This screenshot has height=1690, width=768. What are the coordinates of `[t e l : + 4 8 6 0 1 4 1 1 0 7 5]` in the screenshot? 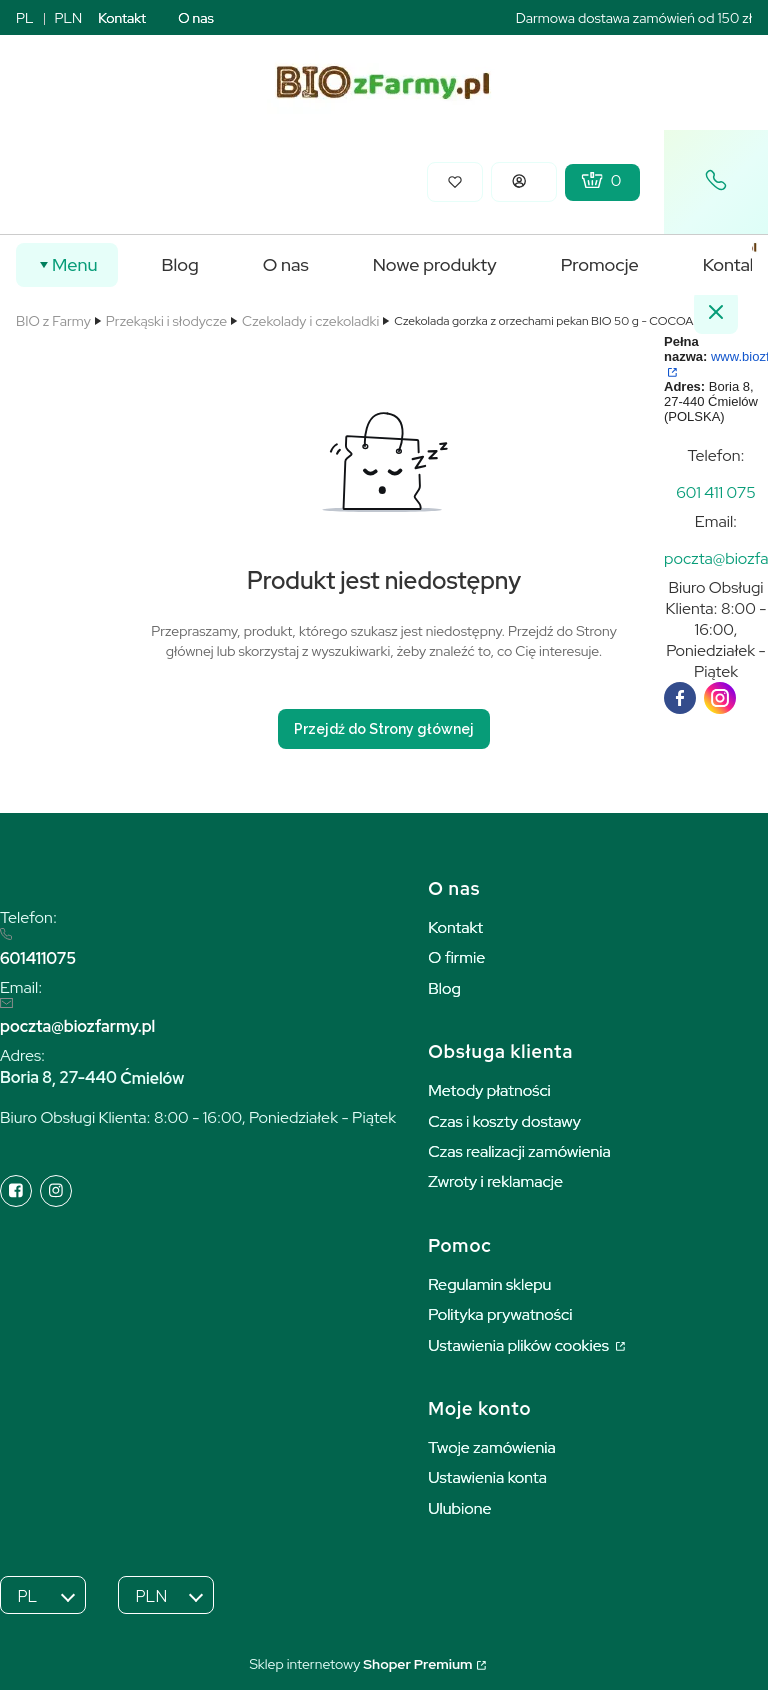 It's located at (716, 492).